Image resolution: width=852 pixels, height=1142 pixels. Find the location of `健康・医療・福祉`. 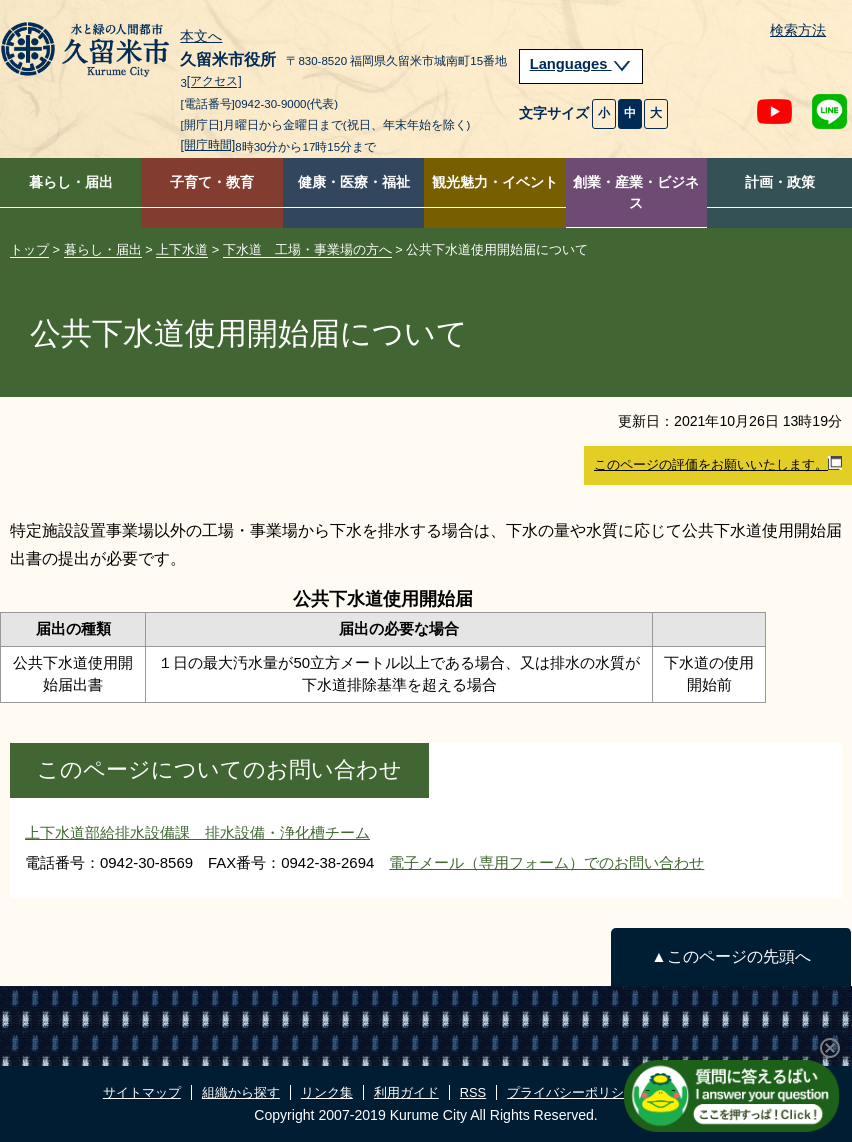

健康・医療・福祉 is located at coordinates (354, 182).